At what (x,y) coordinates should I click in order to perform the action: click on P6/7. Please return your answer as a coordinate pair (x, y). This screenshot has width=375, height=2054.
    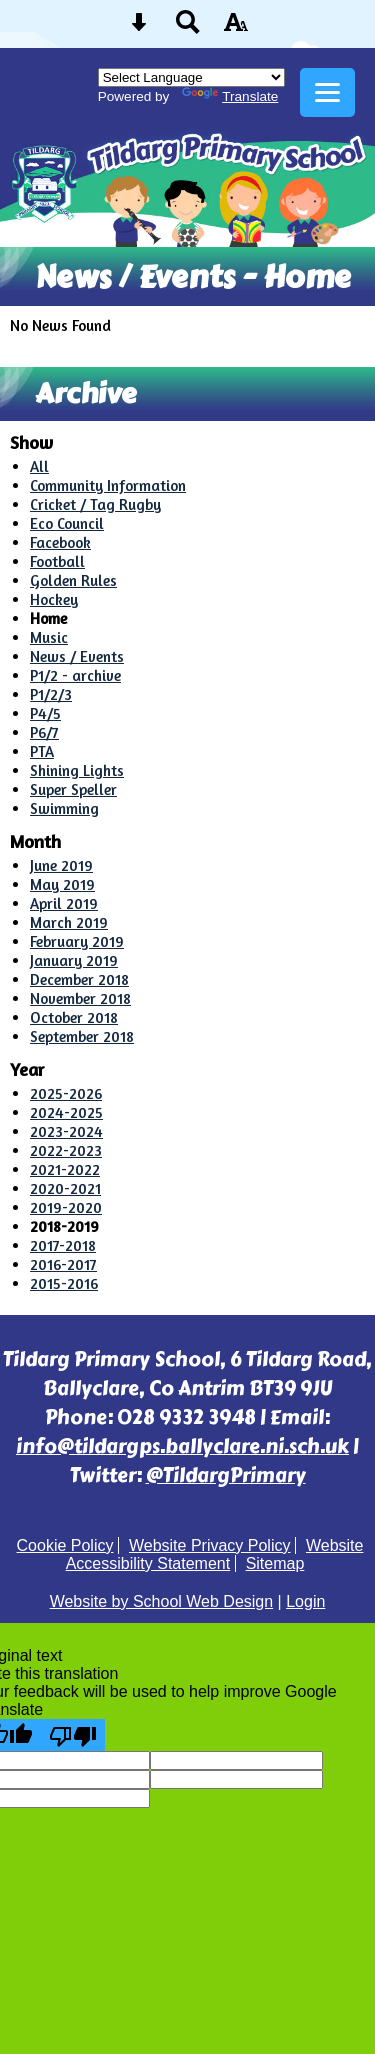
    Looking at the image, I should click on (44, 732).